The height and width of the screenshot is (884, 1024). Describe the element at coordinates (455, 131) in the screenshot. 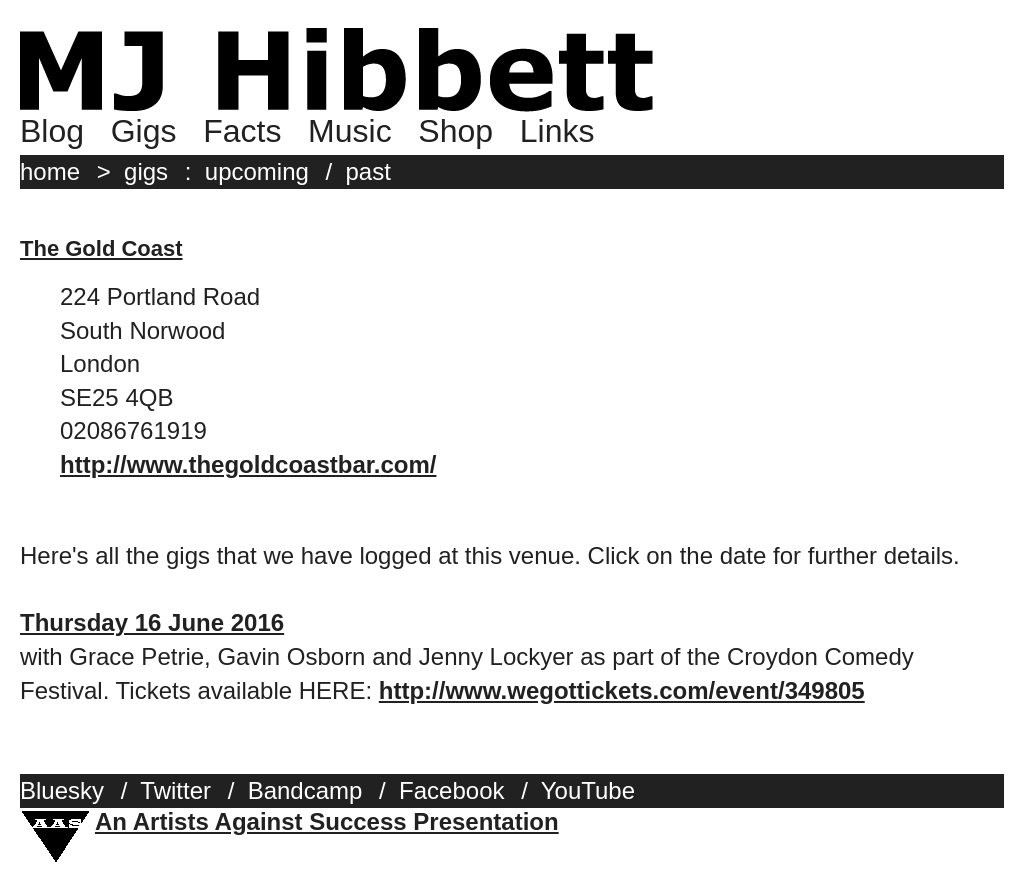

I see `Shop` at that location.